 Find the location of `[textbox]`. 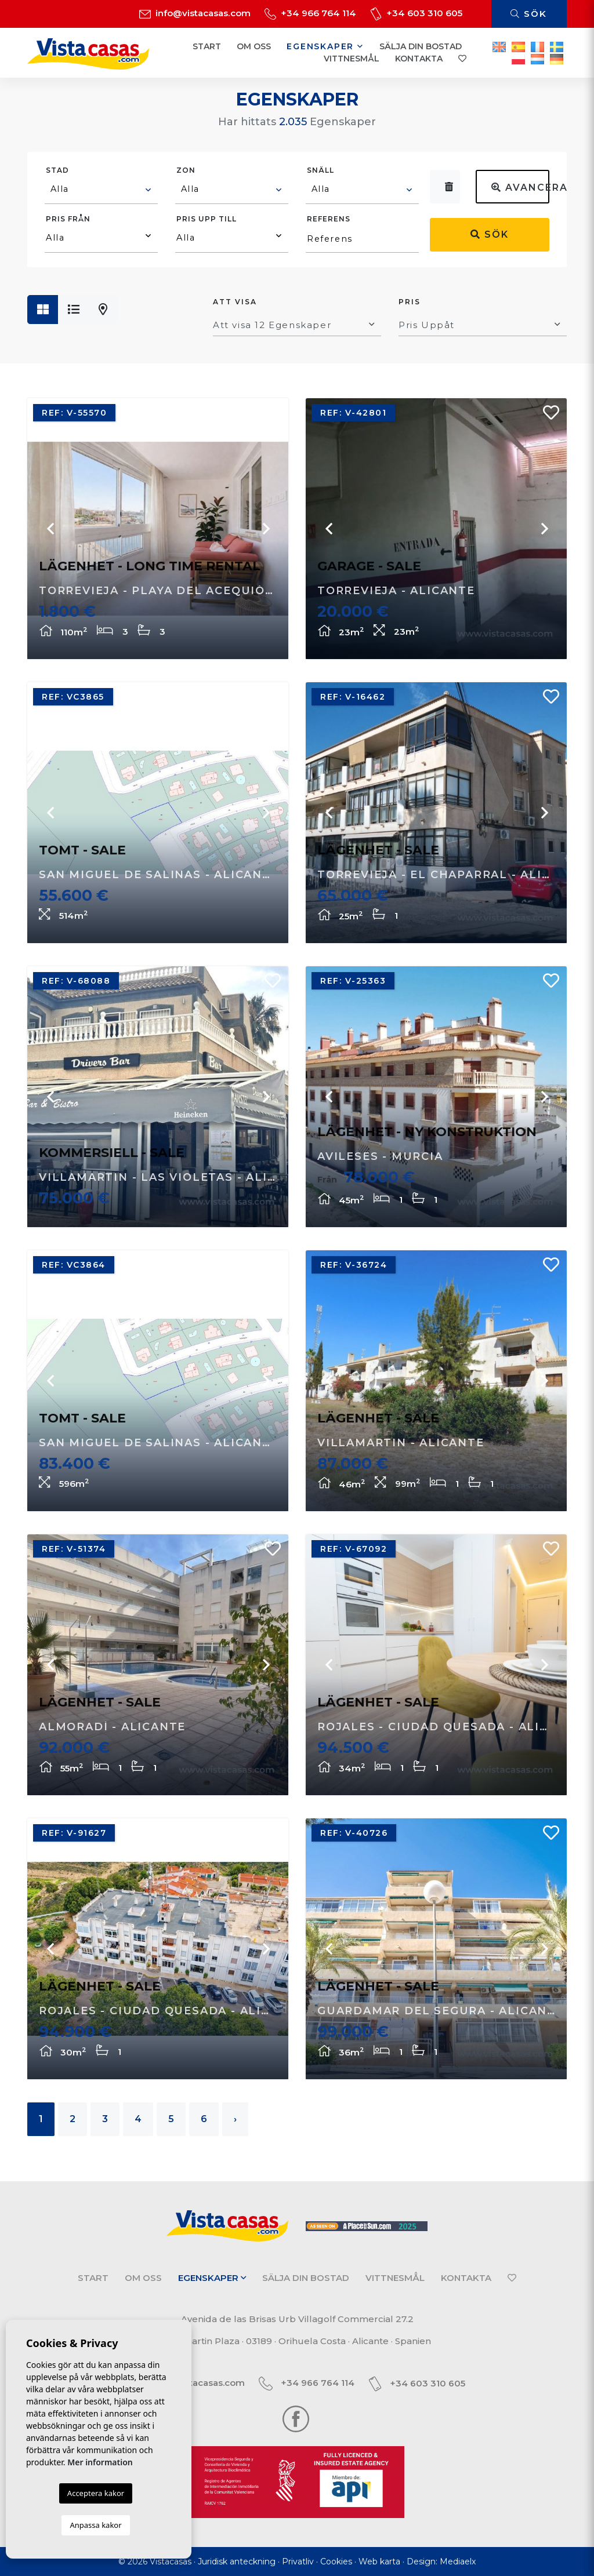

[textbox] is located at coordinates (102, 189).